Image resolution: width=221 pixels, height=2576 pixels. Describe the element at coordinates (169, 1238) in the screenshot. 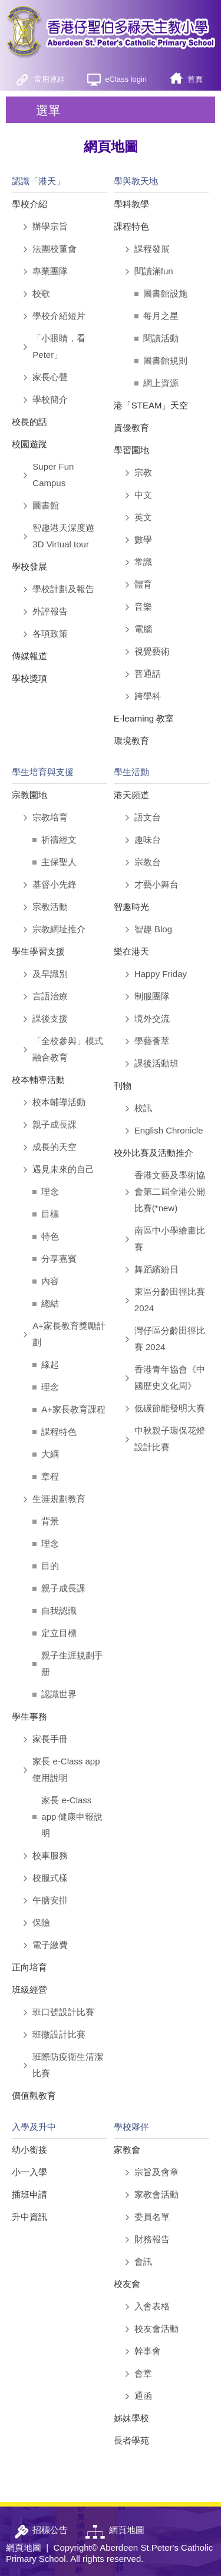

I see `南區中小學繪畫比賽` at that location.